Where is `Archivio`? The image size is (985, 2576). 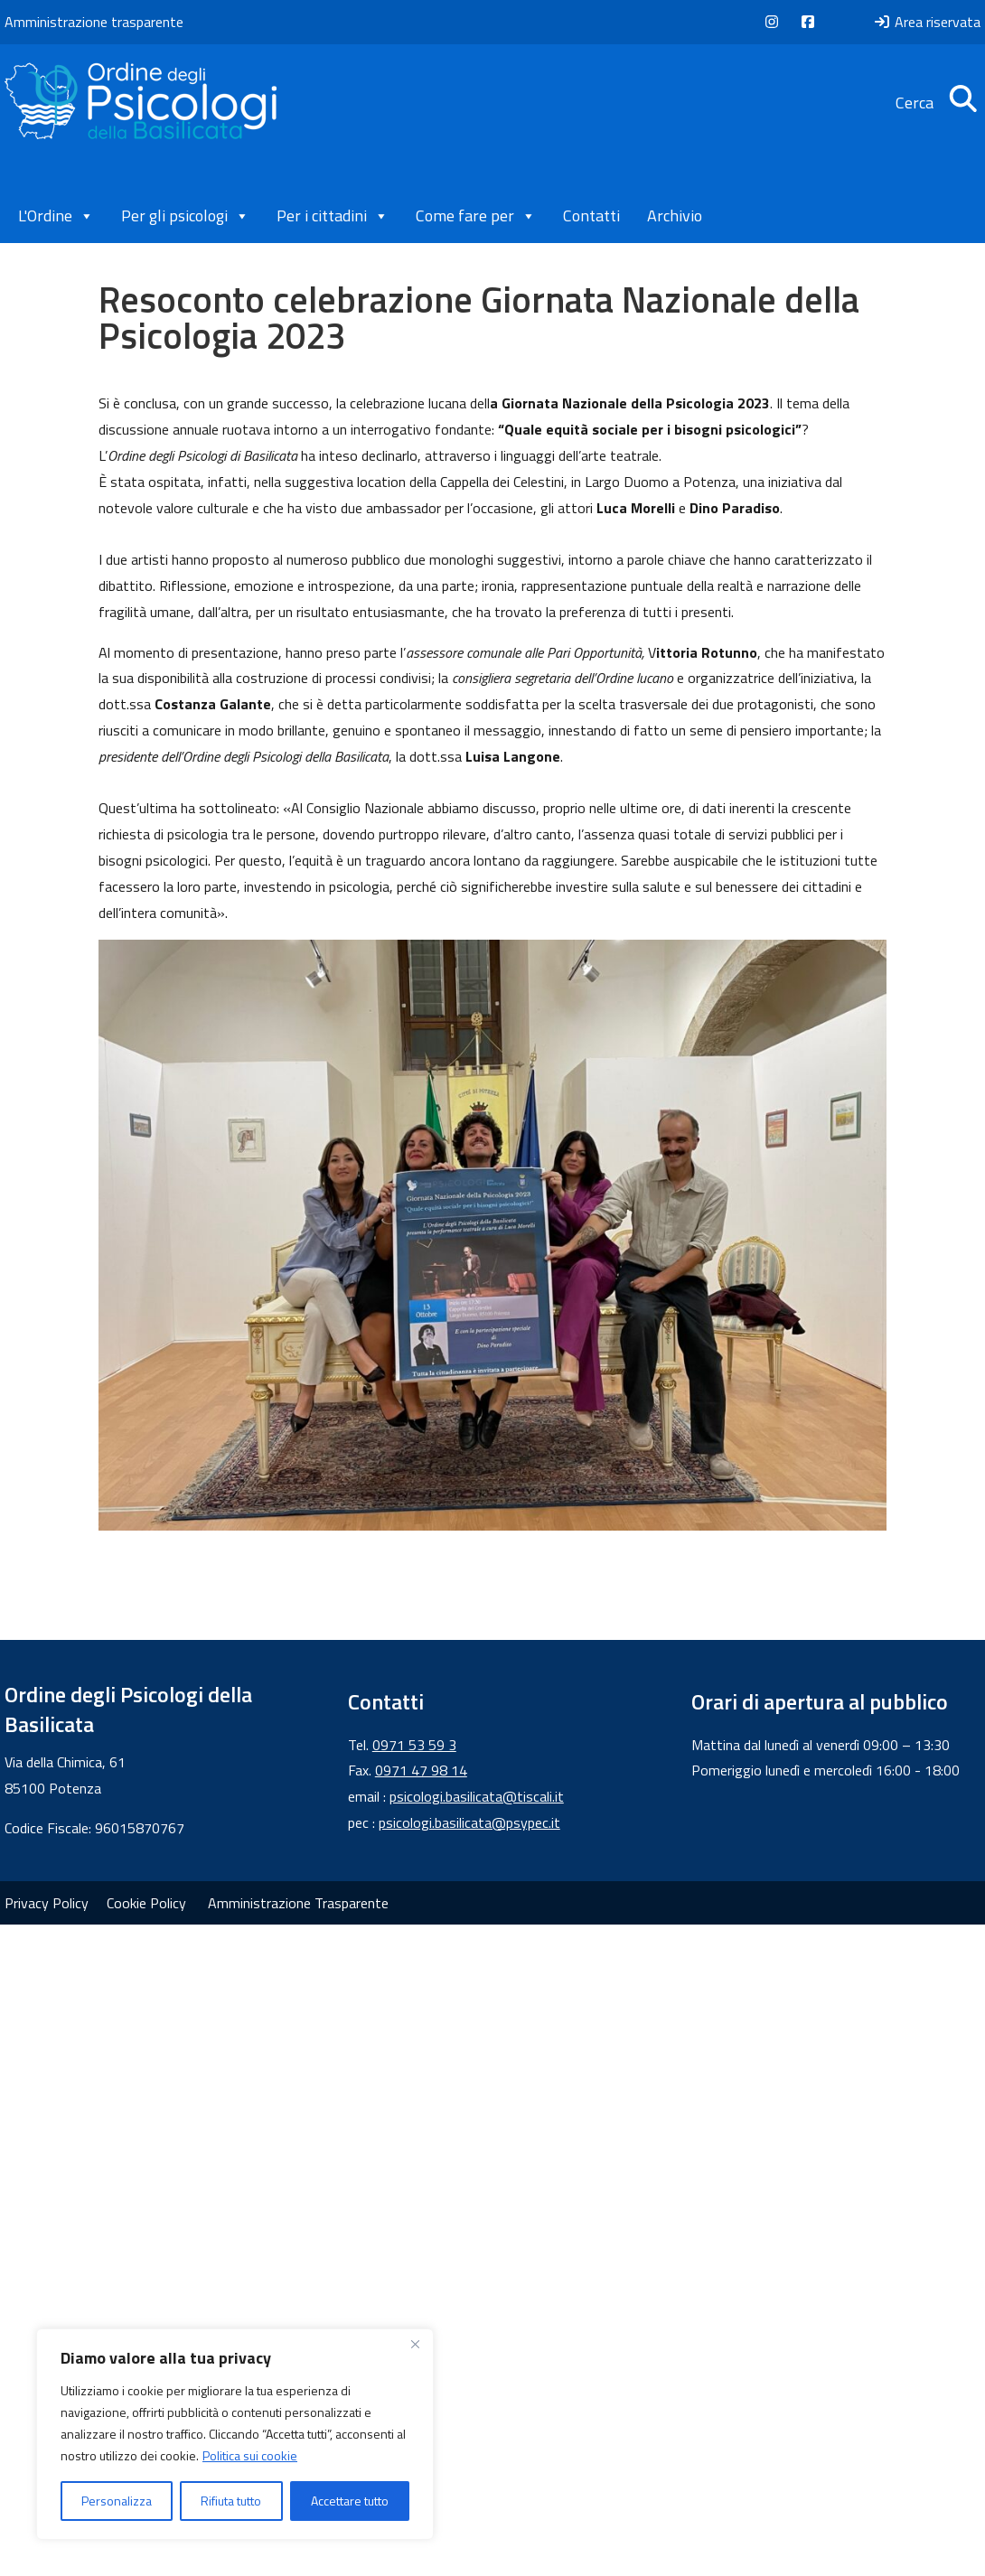 Archivio is located at coordinates (674, 215).